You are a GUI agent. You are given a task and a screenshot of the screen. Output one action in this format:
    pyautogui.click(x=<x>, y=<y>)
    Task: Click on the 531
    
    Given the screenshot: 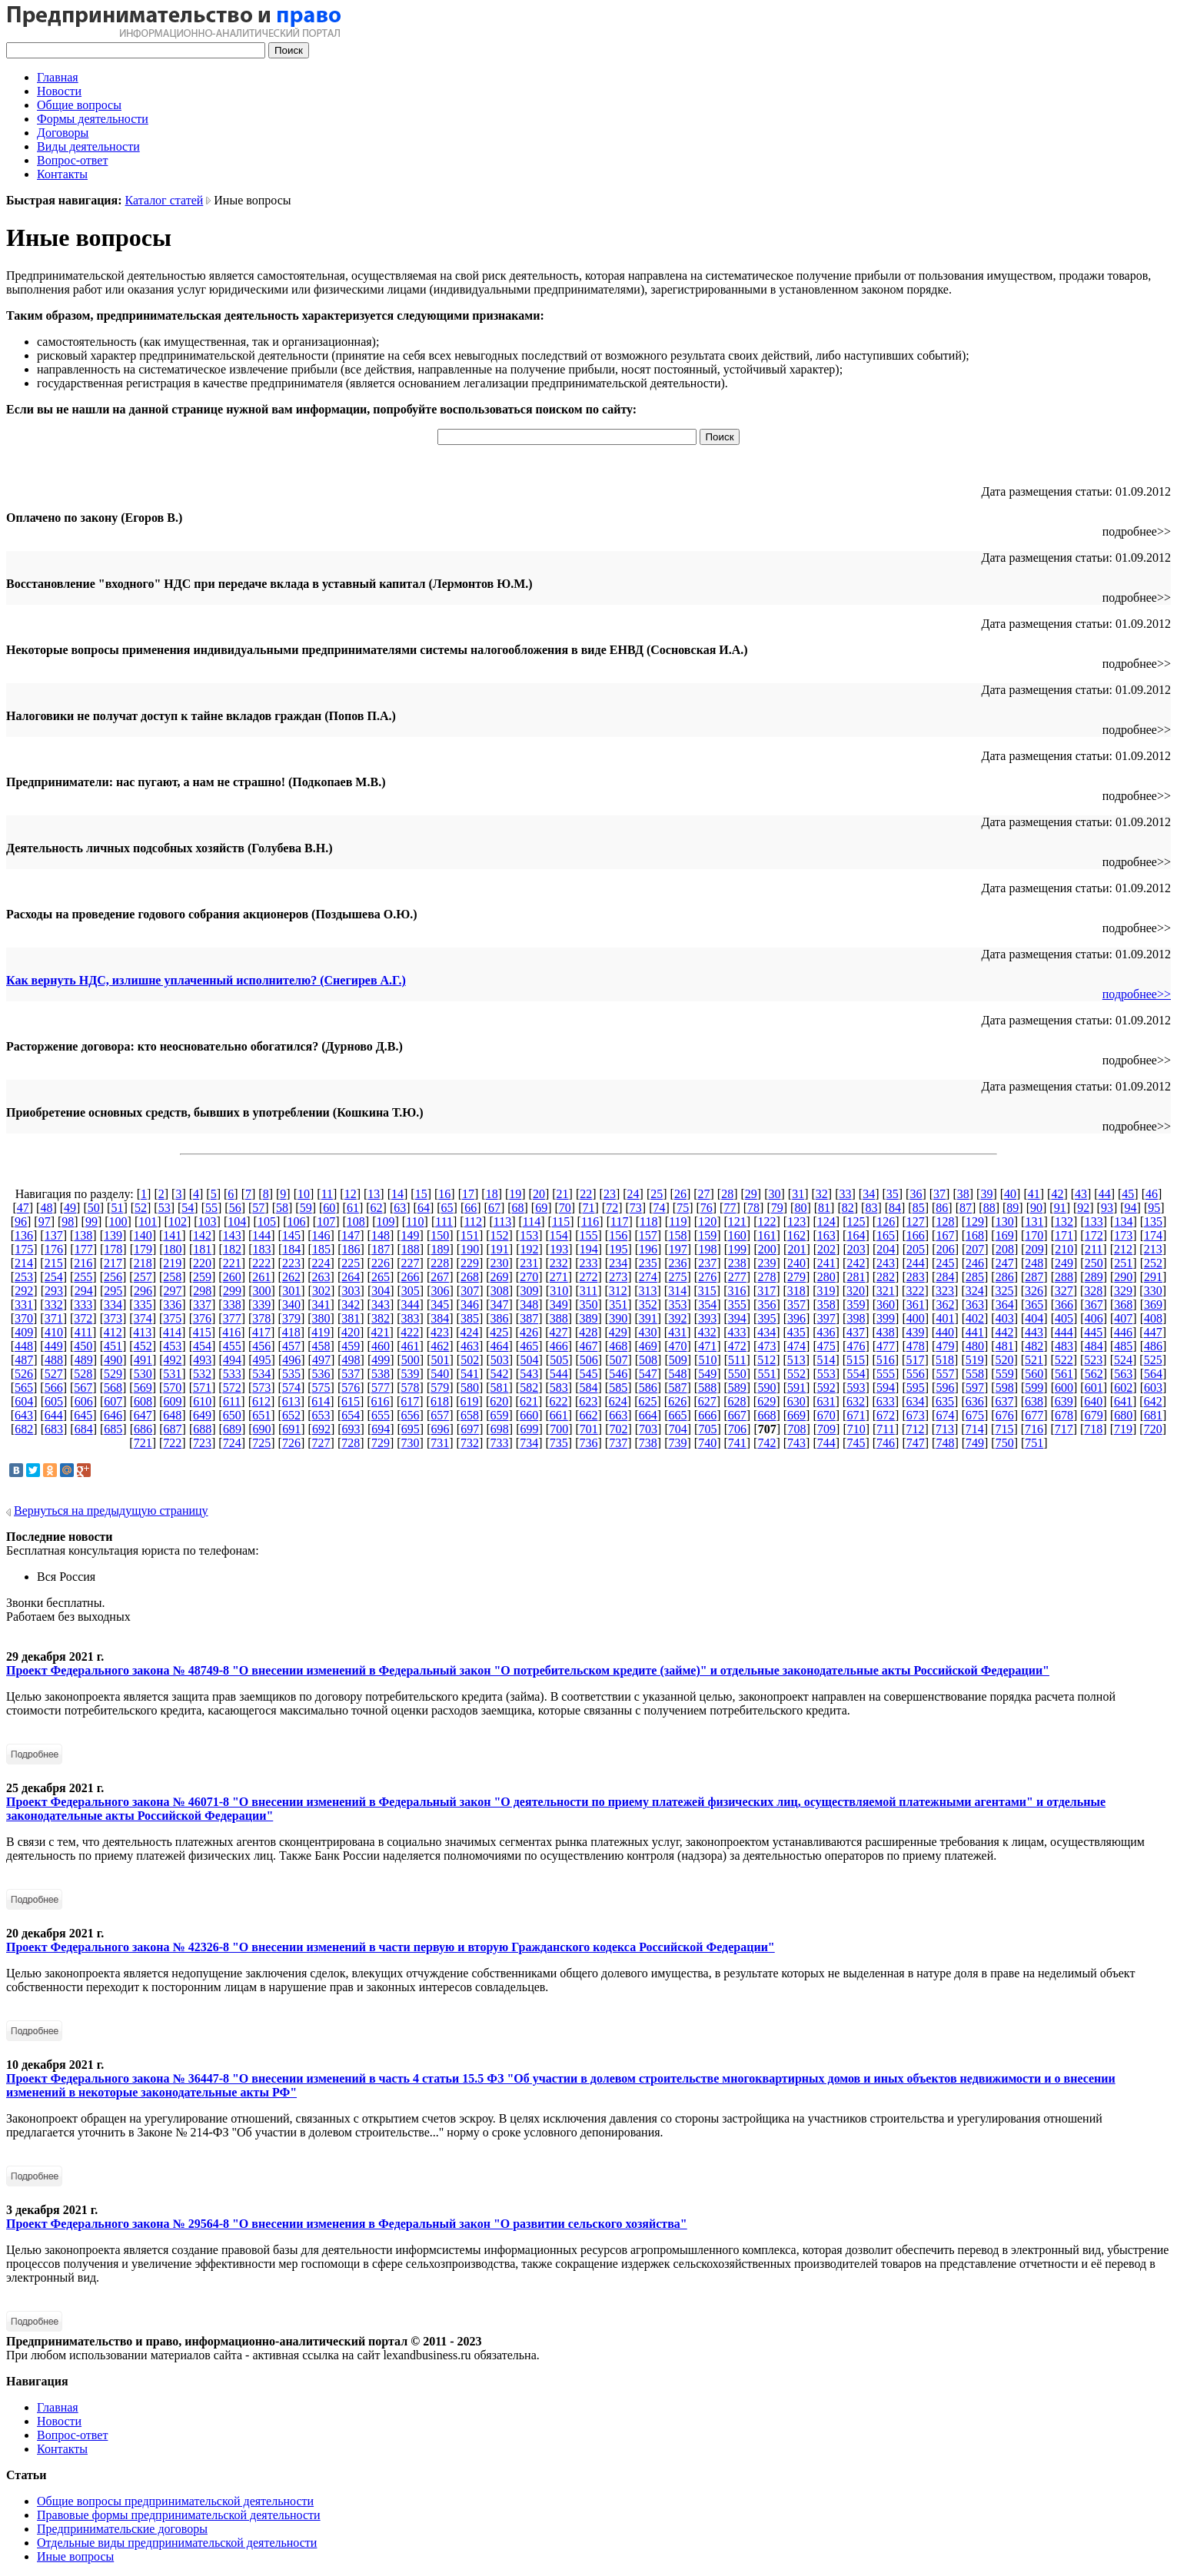 What is the action you would take?
    pyautogui.click(x=172, y=1373)
    